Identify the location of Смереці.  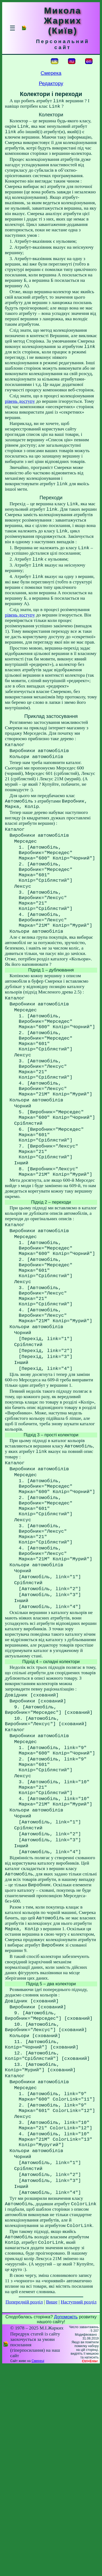
(38, 2571).